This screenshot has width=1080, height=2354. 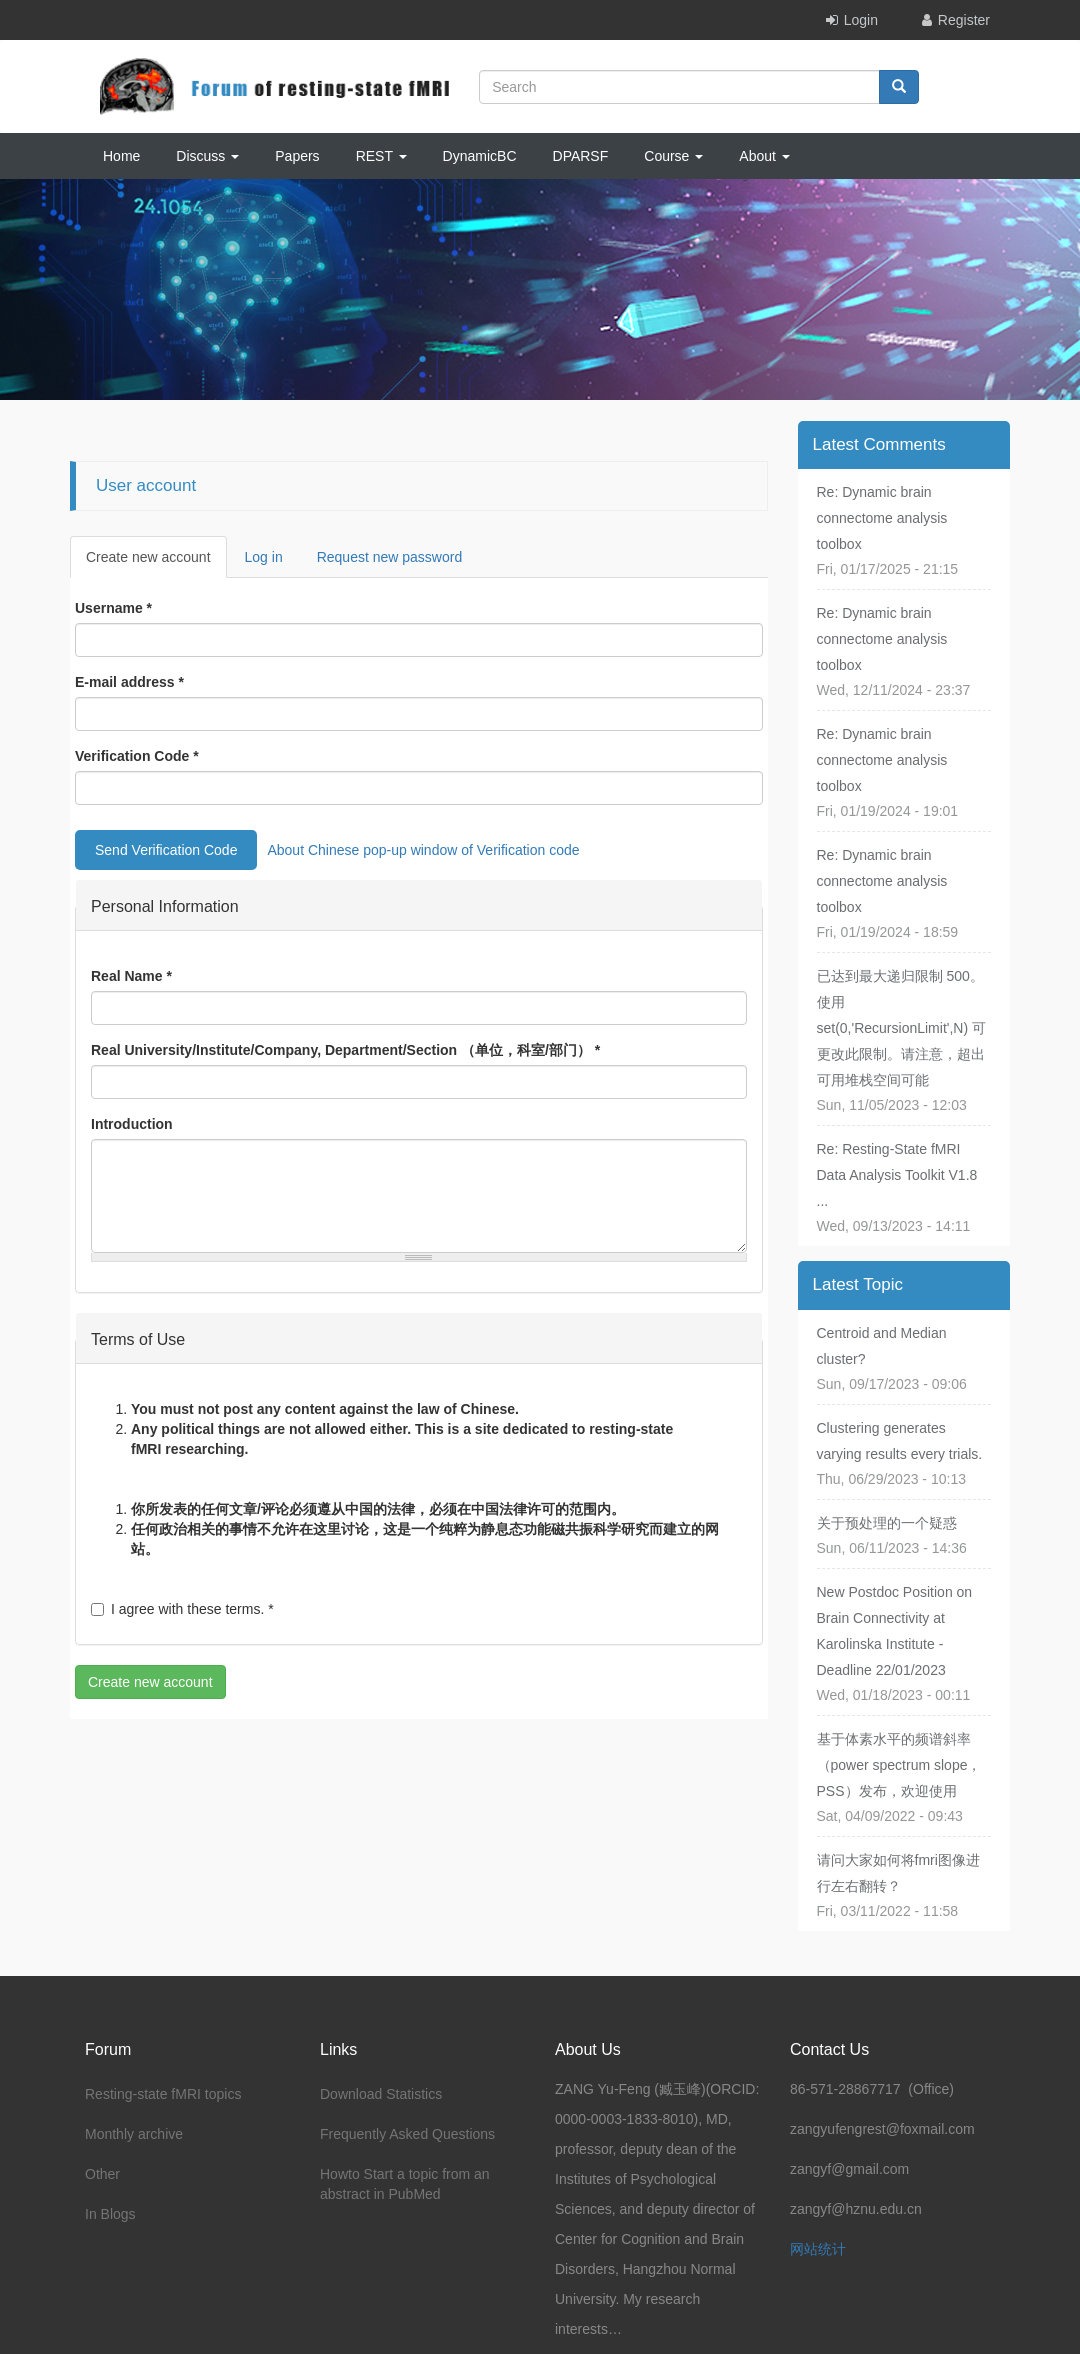 I want to click on 已达到最大递归限制 500。使用 set(0,'RecursionLimit',N) 可更改此限制。请注意，超出可用堆栈空间可能, so click(x=902, y=1028).